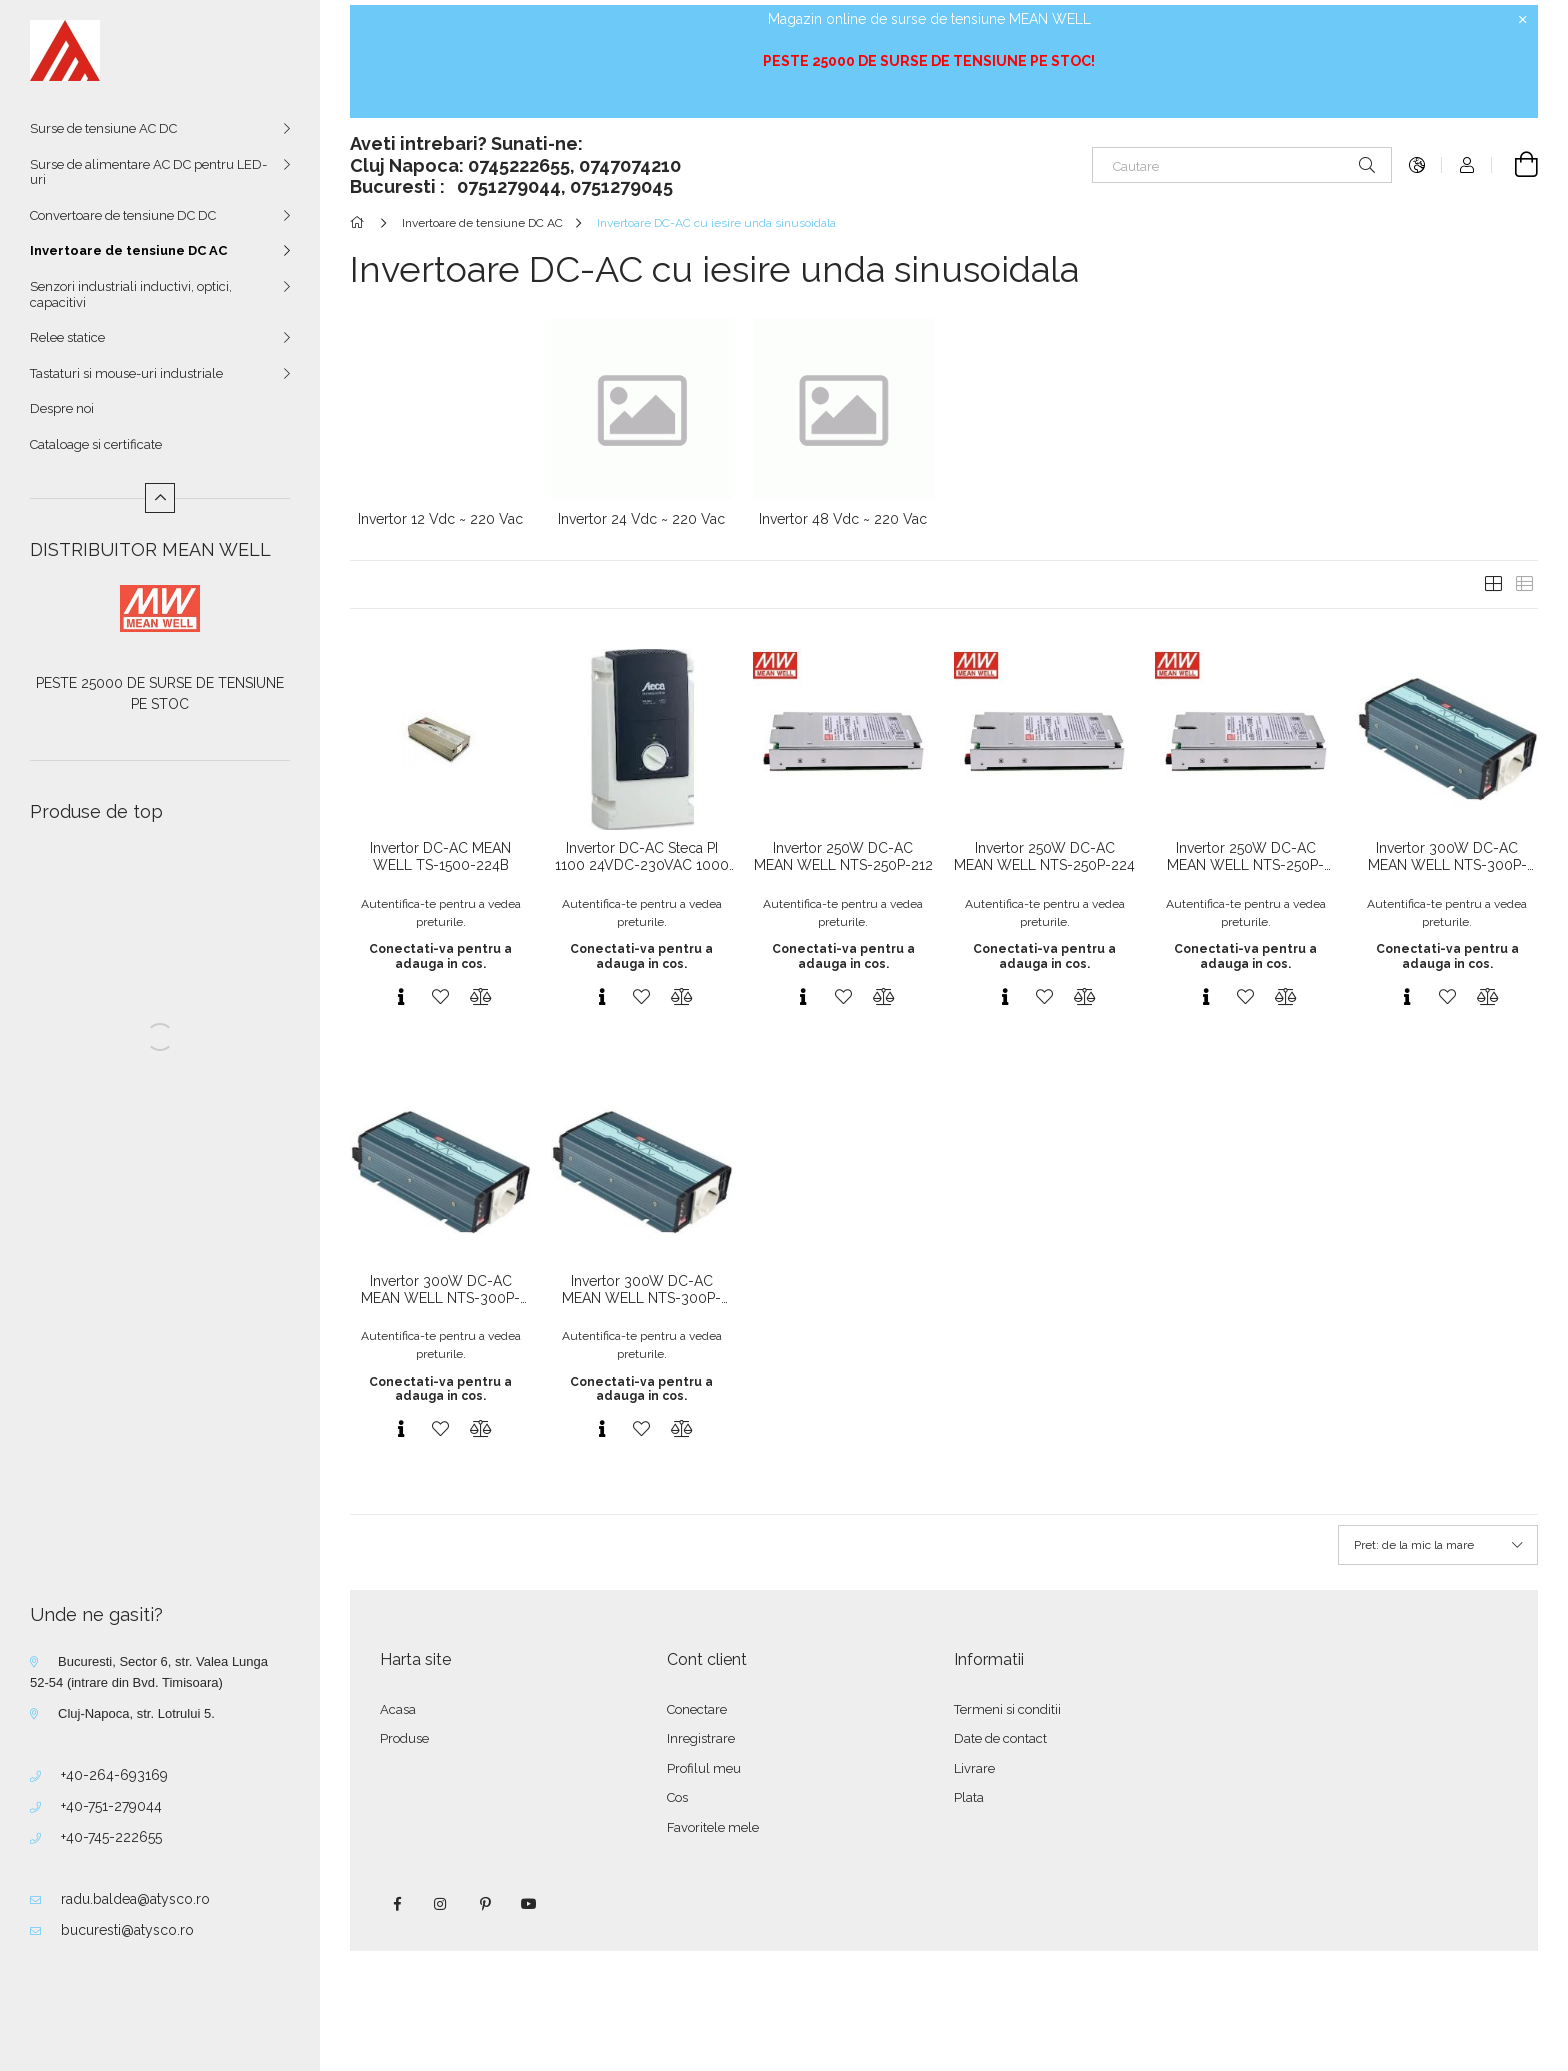 This screenshot has height=2071, width=1568. I want to click on Autentifica-te pentru a vedea preturile., so click(441, 913).